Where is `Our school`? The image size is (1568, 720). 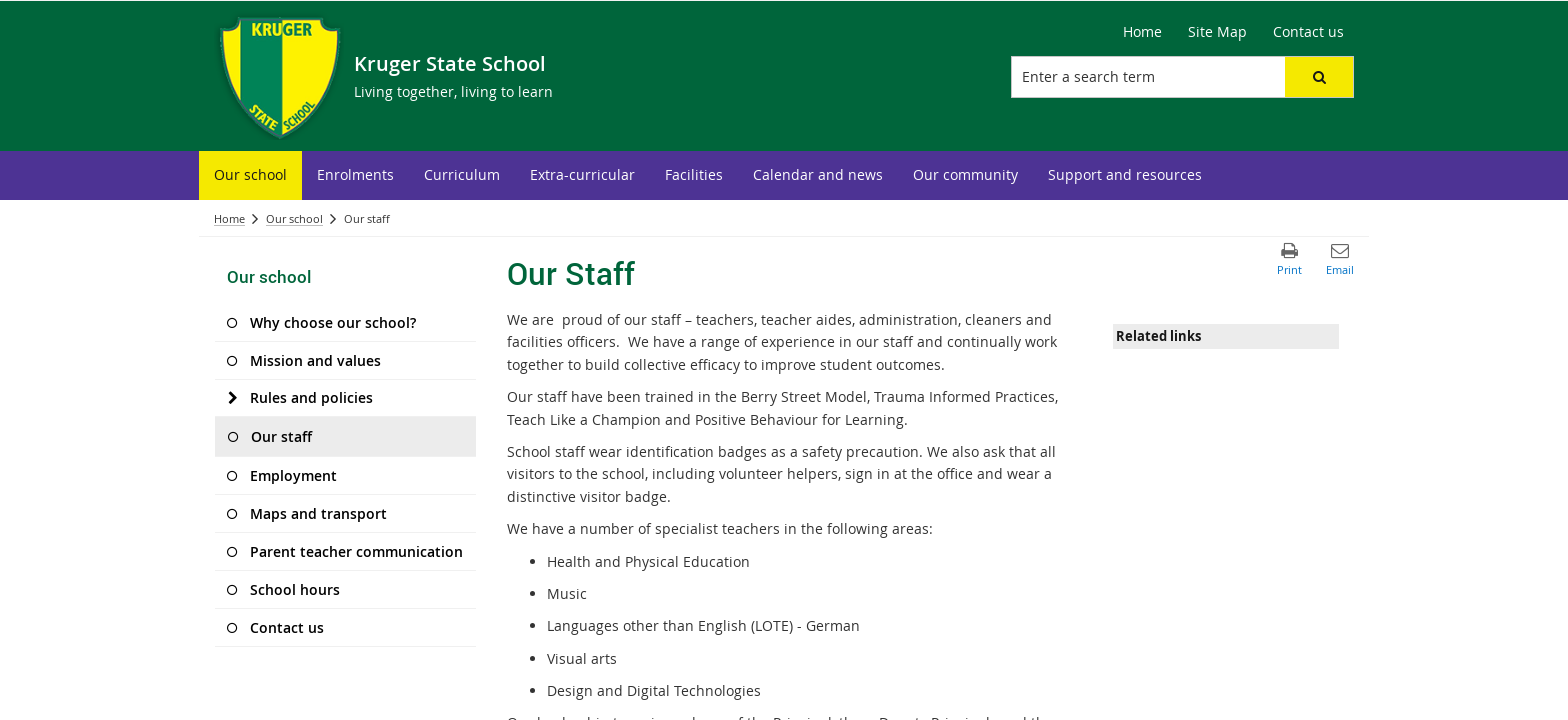 Our school is located at coordinates (294, 218).